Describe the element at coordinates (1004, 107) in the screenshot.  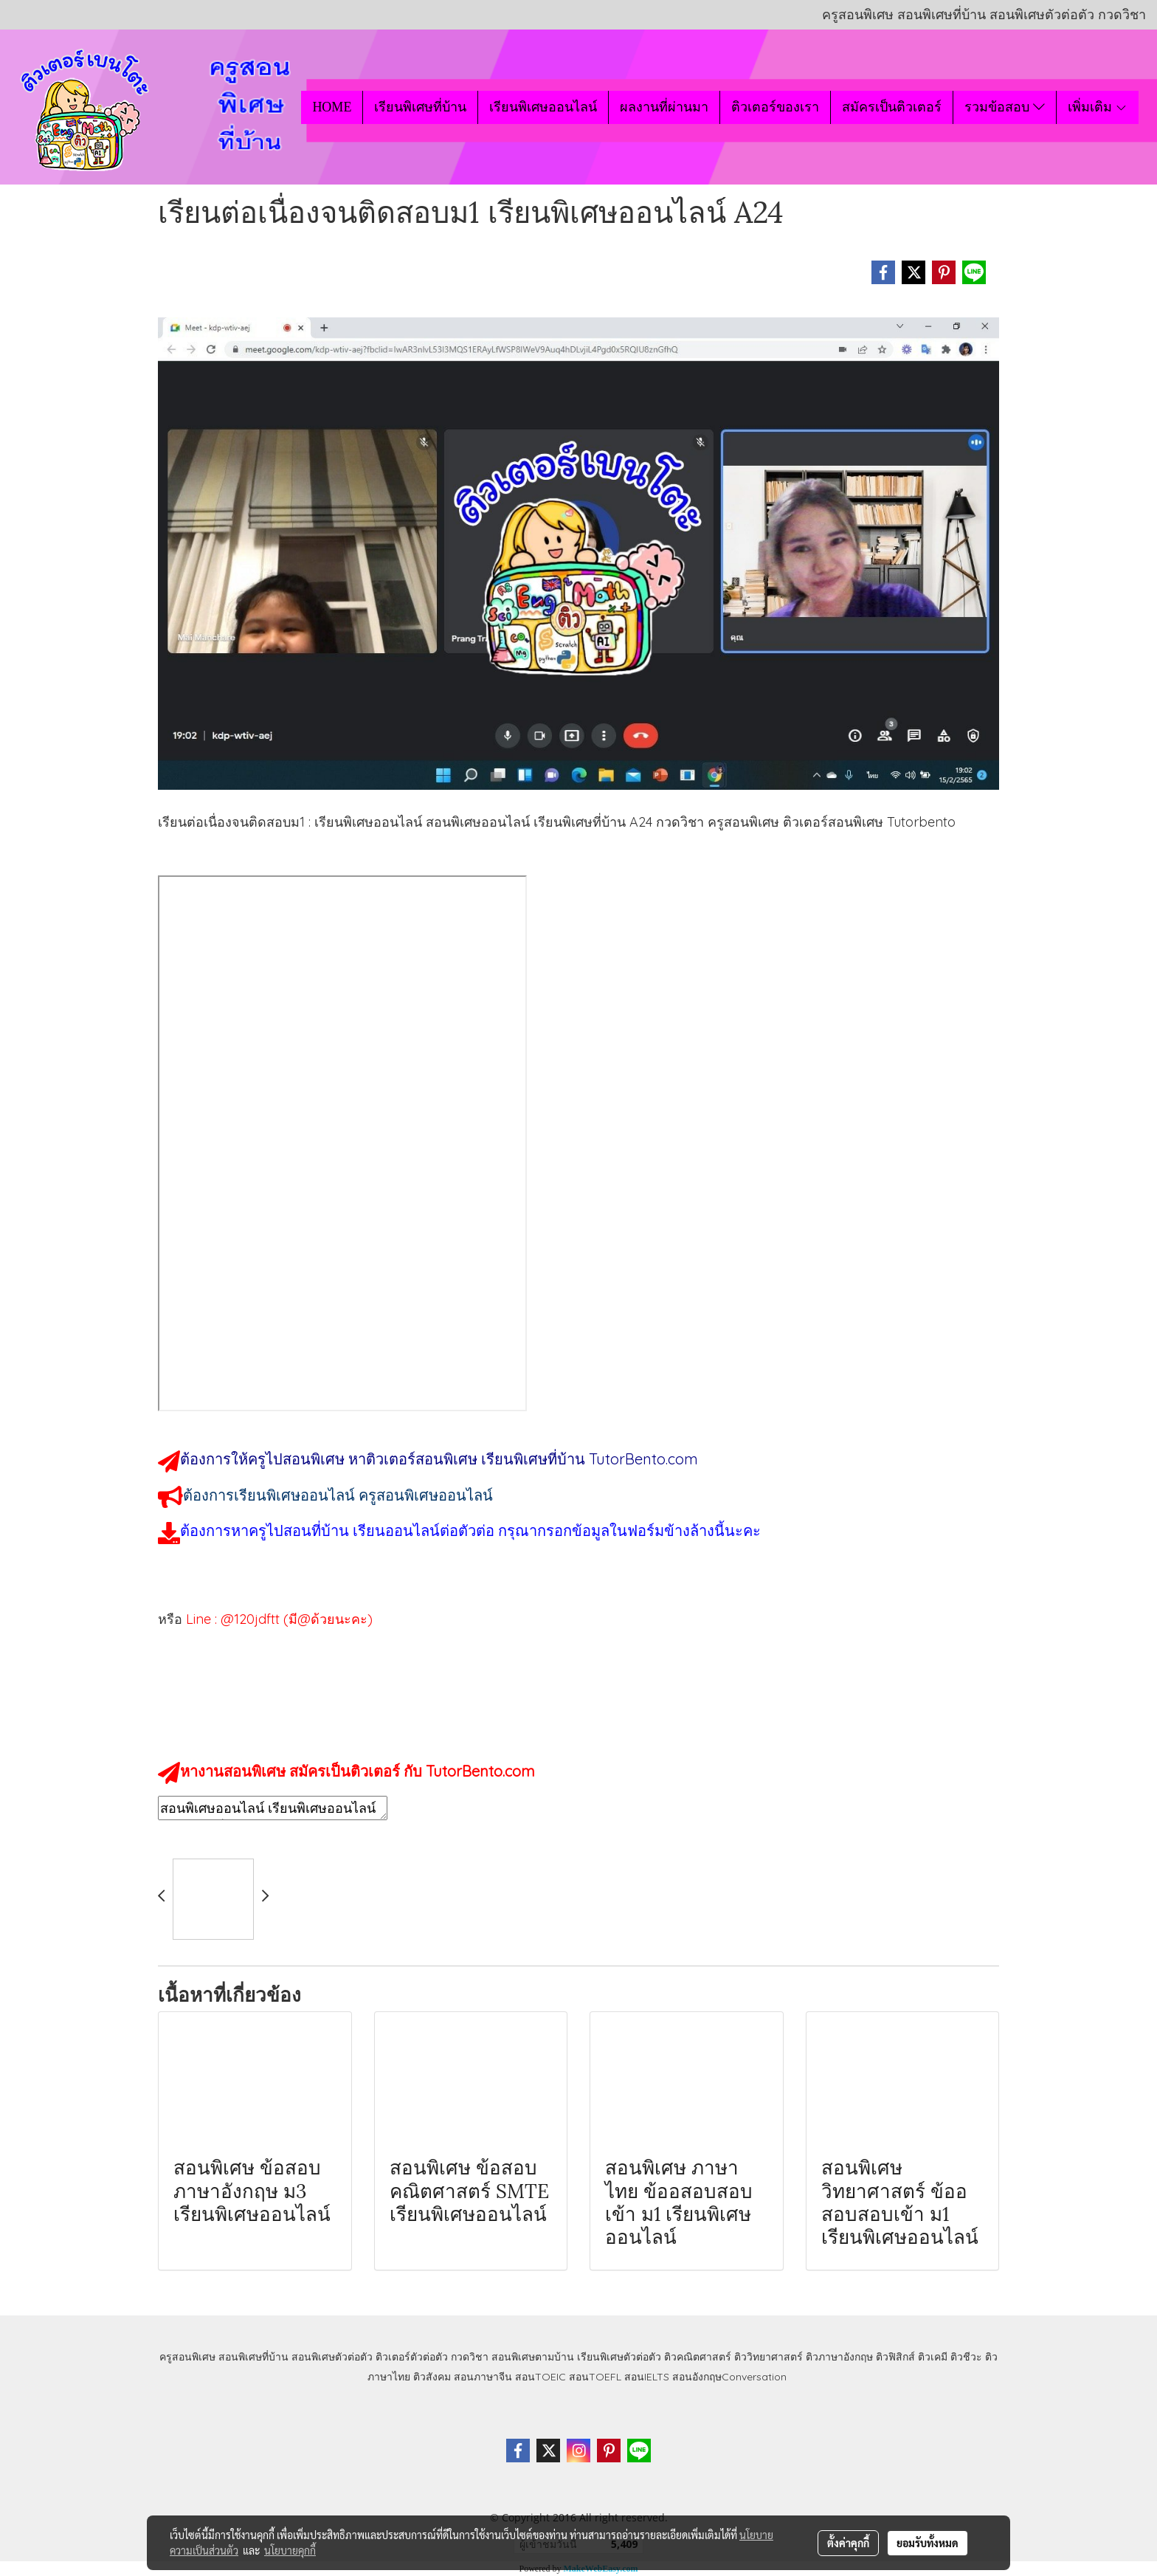
I see `รวมข้อสอบ` at that location.